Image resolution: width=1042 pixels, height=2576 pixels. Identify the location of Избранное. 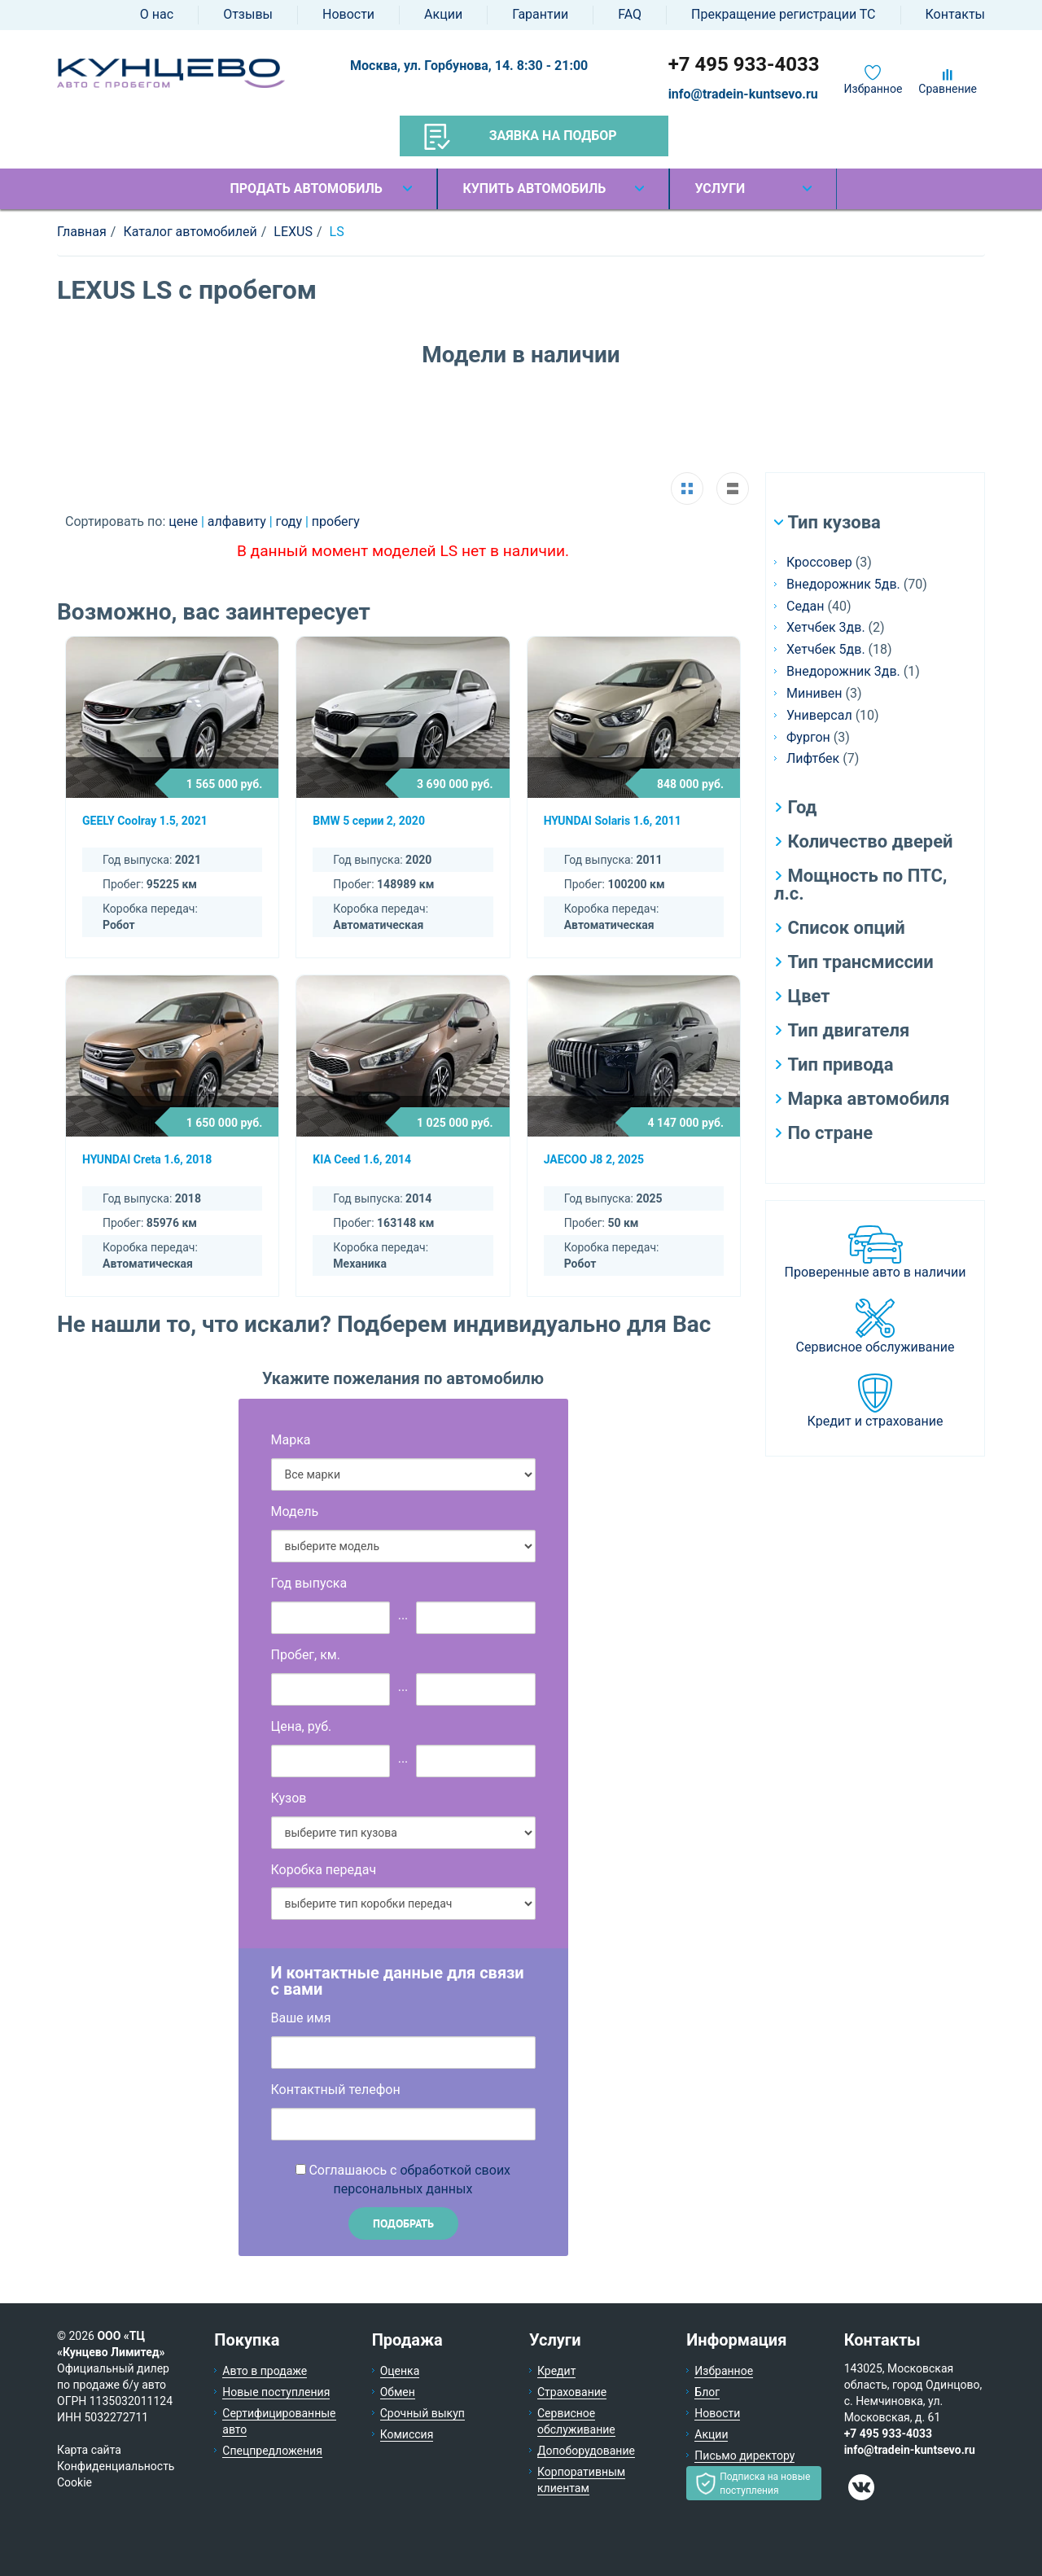
(873, 88).